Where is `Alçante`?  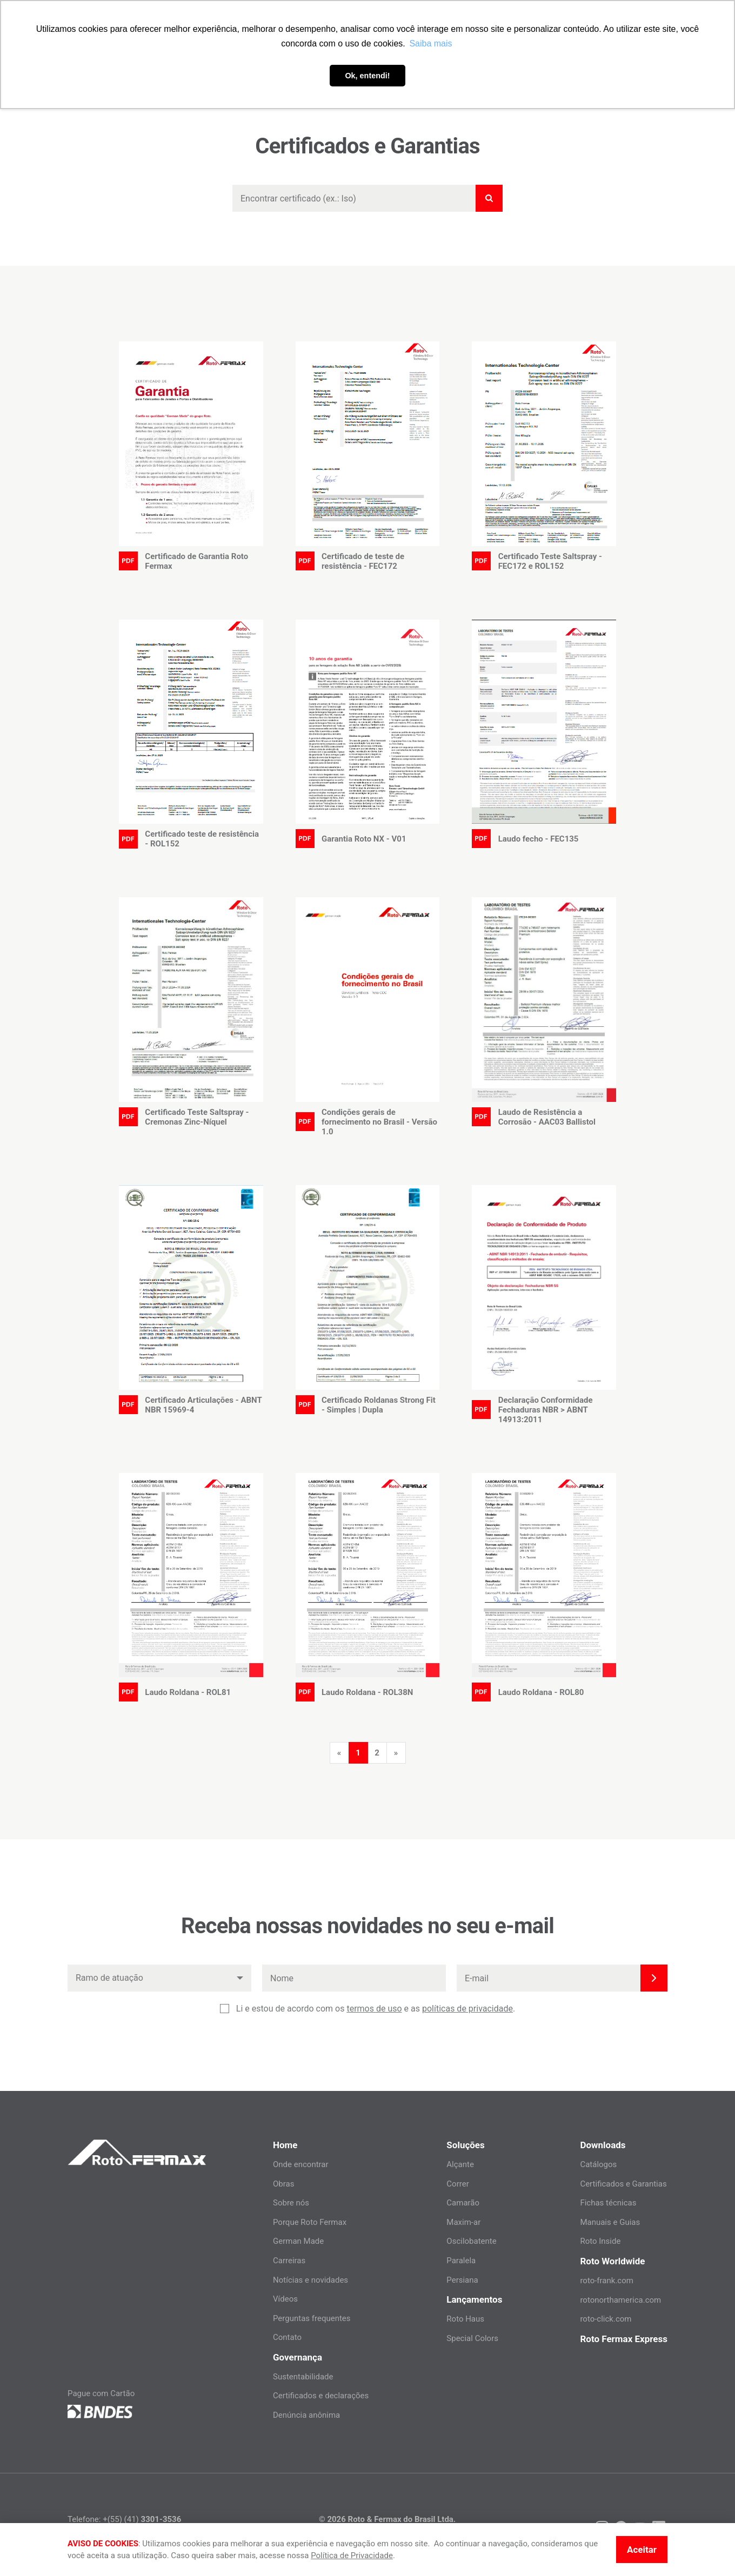
Alçante is located at coordinates (460, 2164).